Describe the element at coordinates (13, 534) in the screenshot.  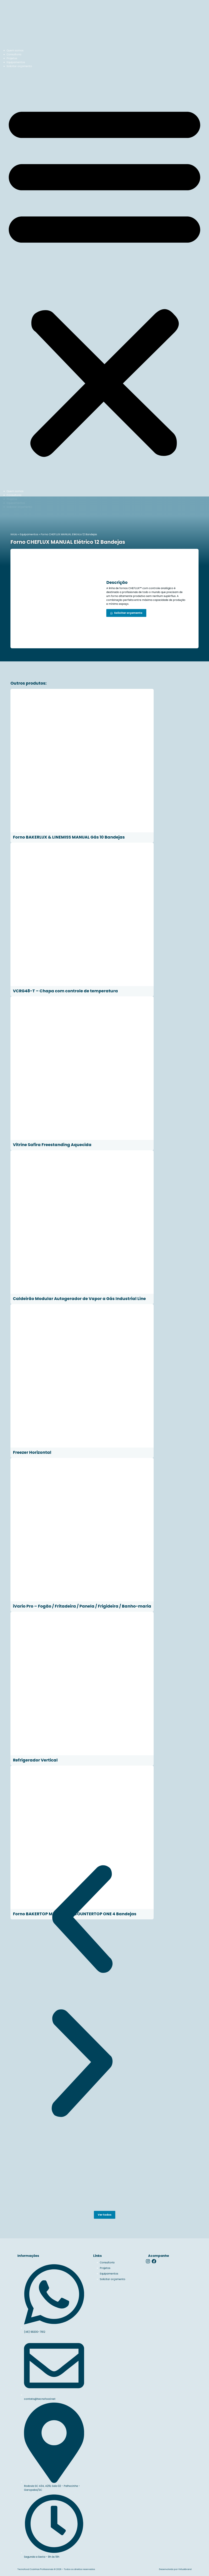
I see `Início` at that location.